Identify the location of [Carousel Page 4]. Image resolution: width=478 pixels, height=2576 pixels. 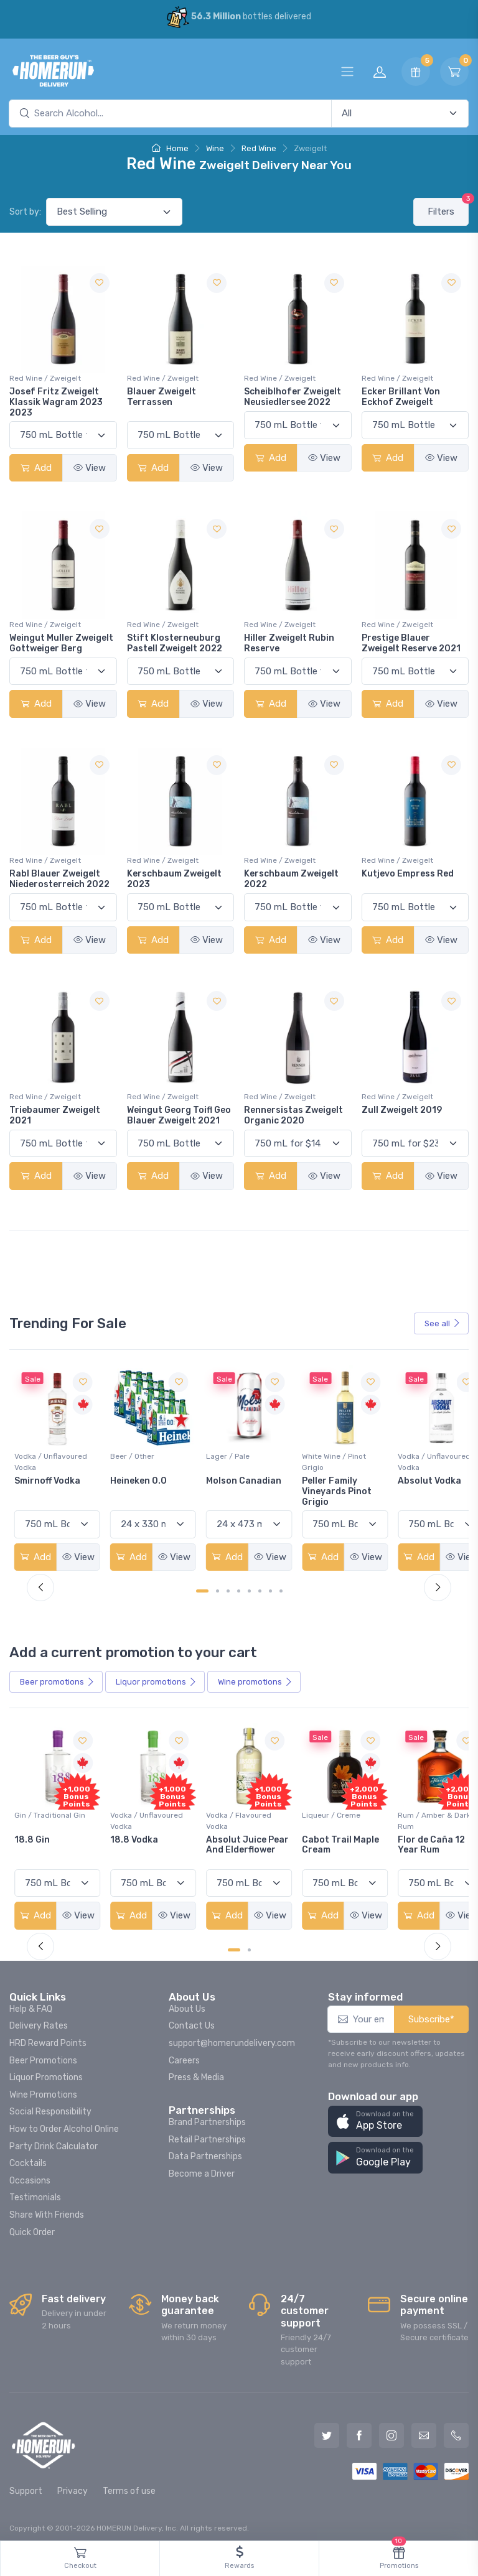
(238, 1587).